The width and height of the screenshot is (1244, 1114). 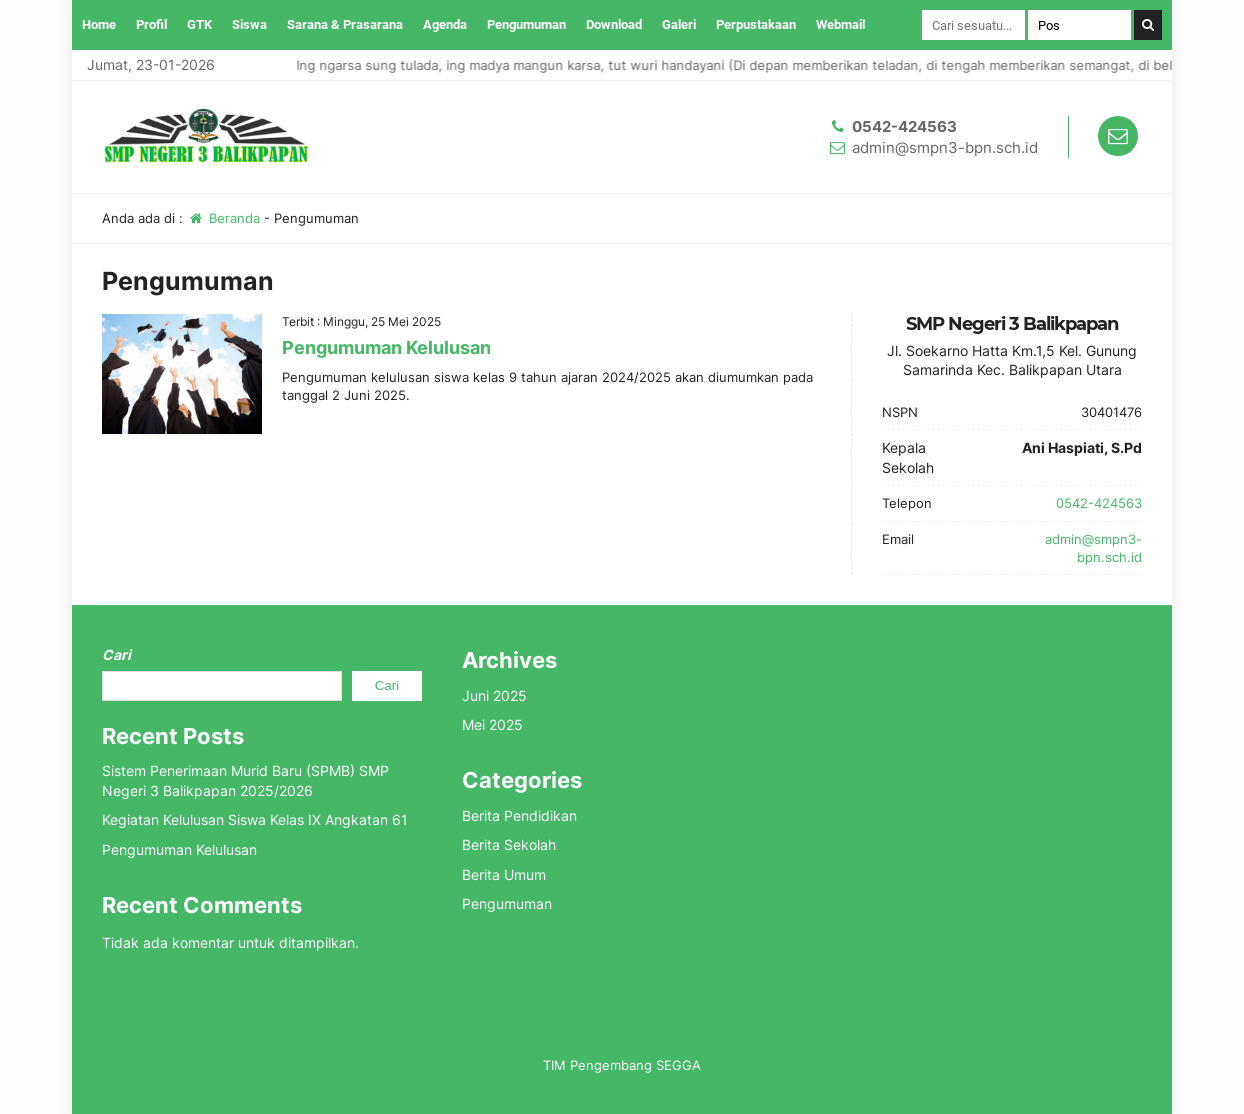 What do you see at coordinates (945, 147) in the screenshot?
I see `admin@smpn3-bpn.sch.id` at bounding box center [945, 147].